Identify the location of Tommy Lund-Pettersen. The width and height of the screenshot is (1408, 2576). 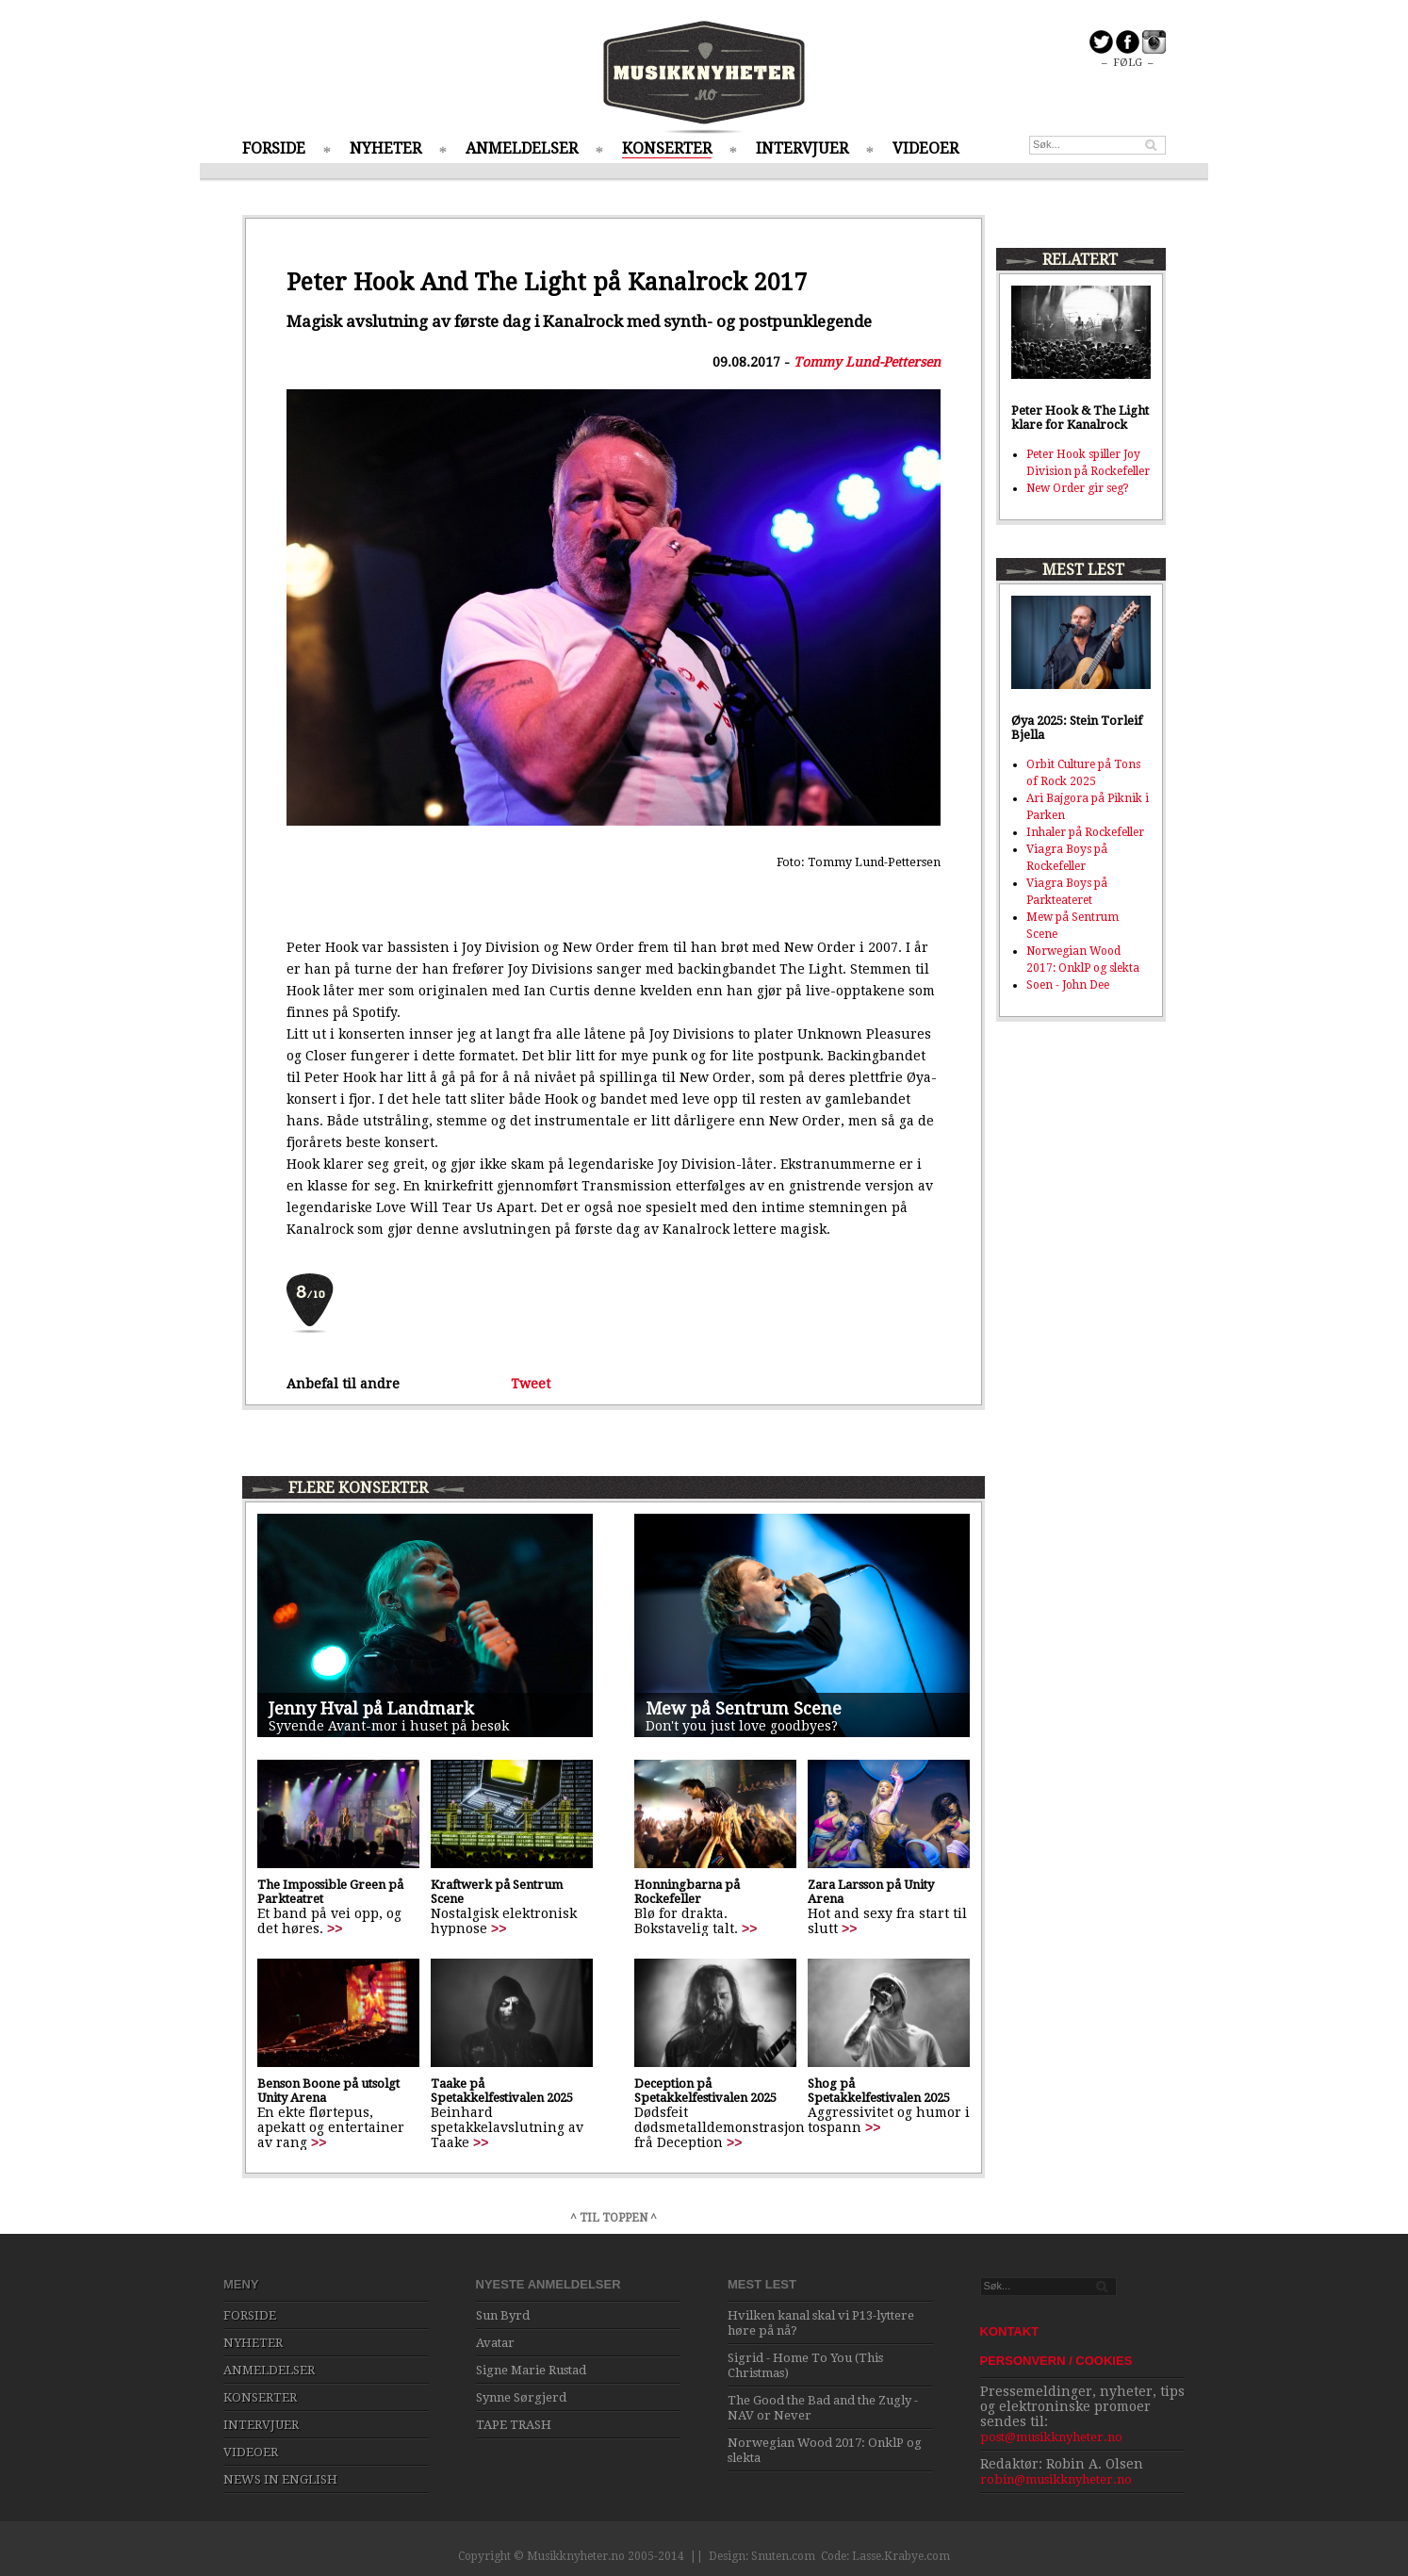
(867, 361).